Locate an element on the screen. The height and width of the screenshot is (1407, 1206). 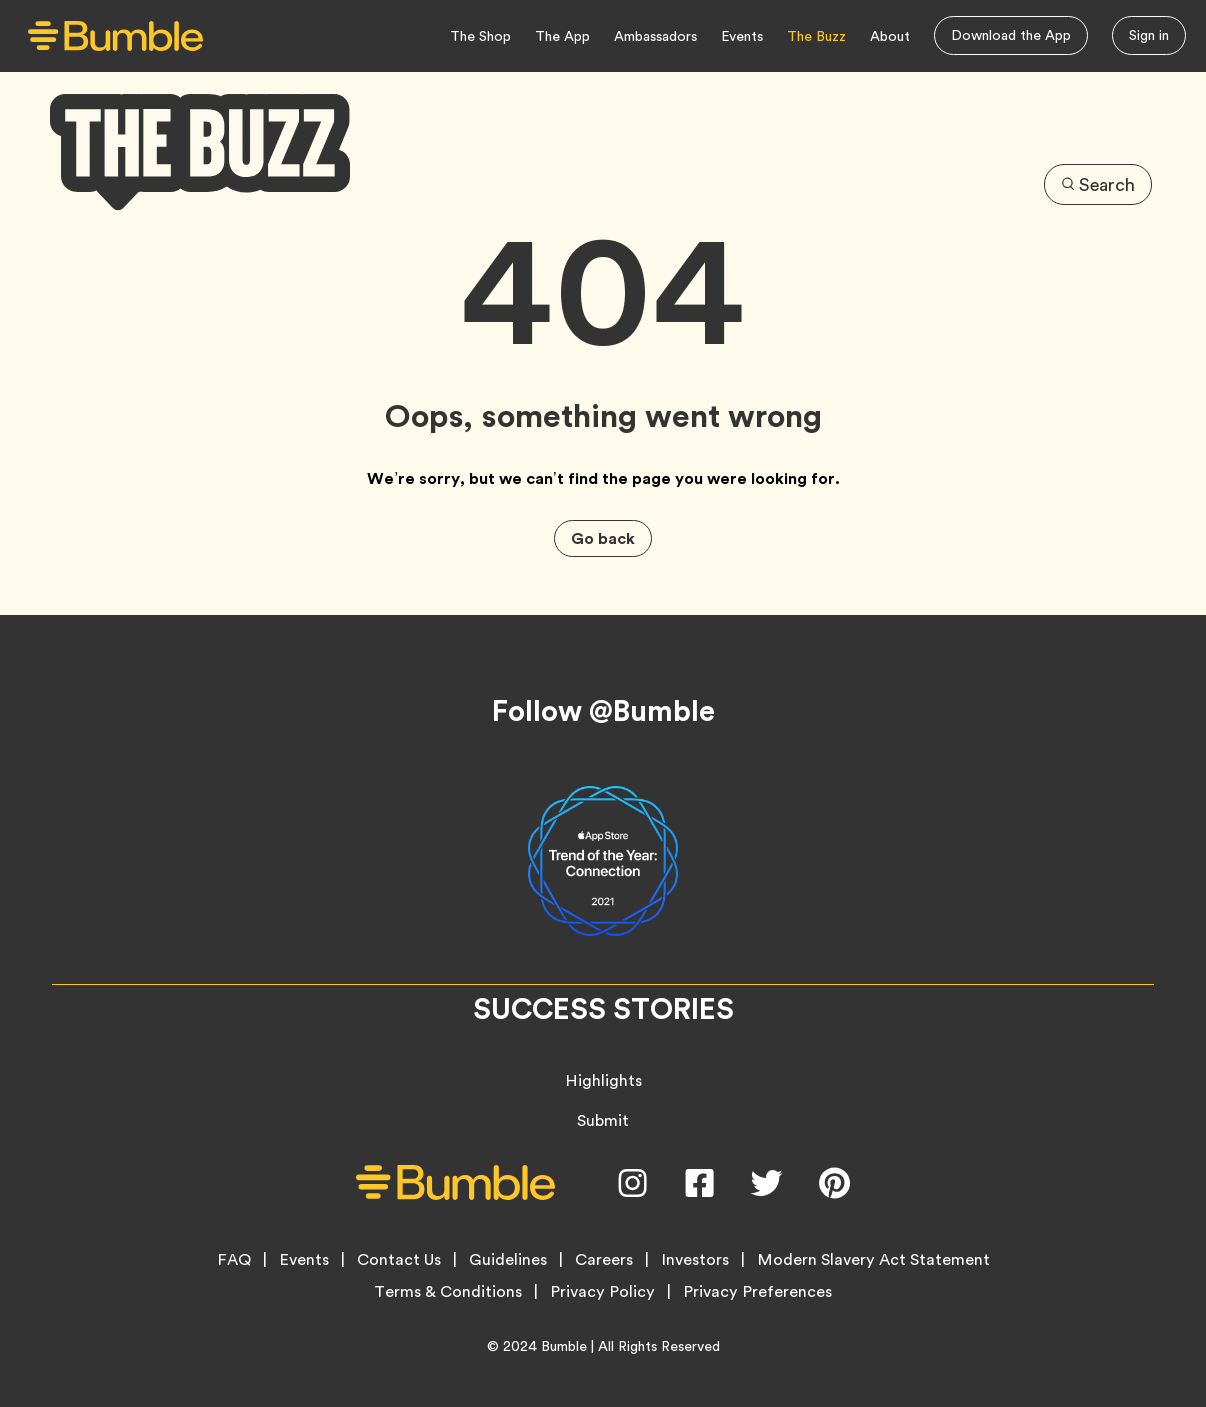
Privacy Policy is located at coordinates (602, 1292).